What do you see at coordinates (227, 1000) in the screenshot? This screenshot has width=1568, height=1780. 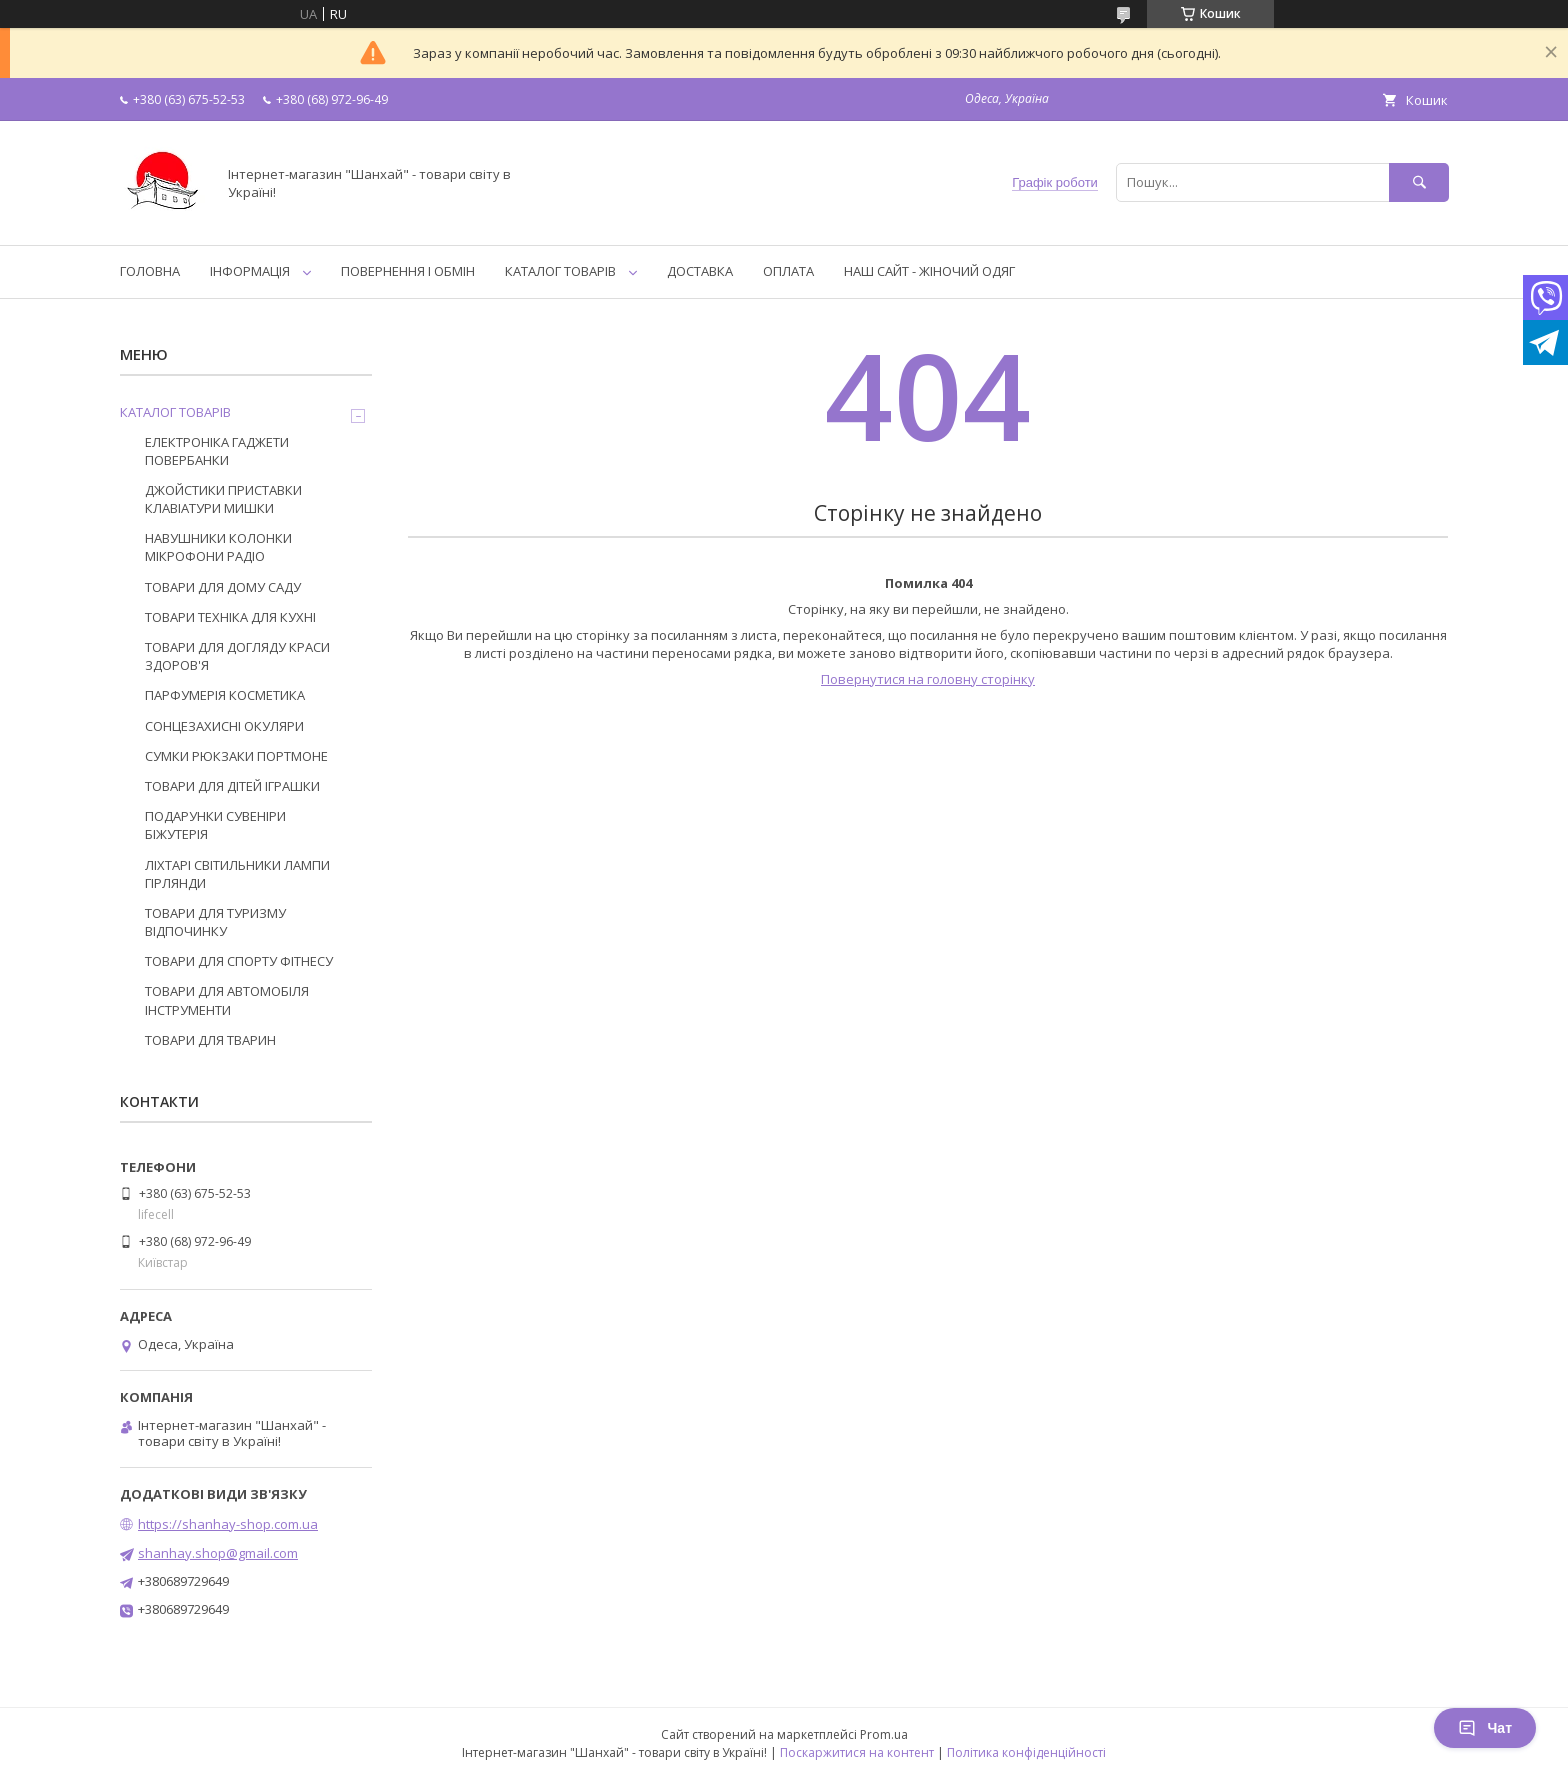 I see `ТОВАРИ ДЛЯ АВТОМОБІЛЯ ІНСТРУМЕНТИ` at bounding box center [227, 1000].